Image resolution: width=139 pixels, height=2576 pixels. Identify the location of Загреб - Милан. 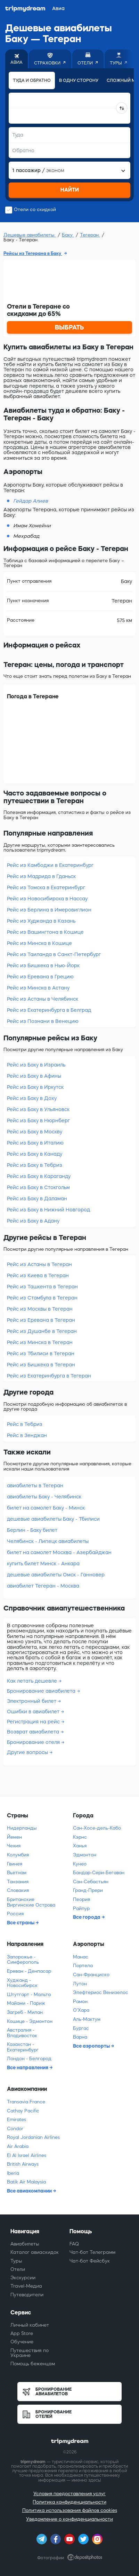
(25, 2012).